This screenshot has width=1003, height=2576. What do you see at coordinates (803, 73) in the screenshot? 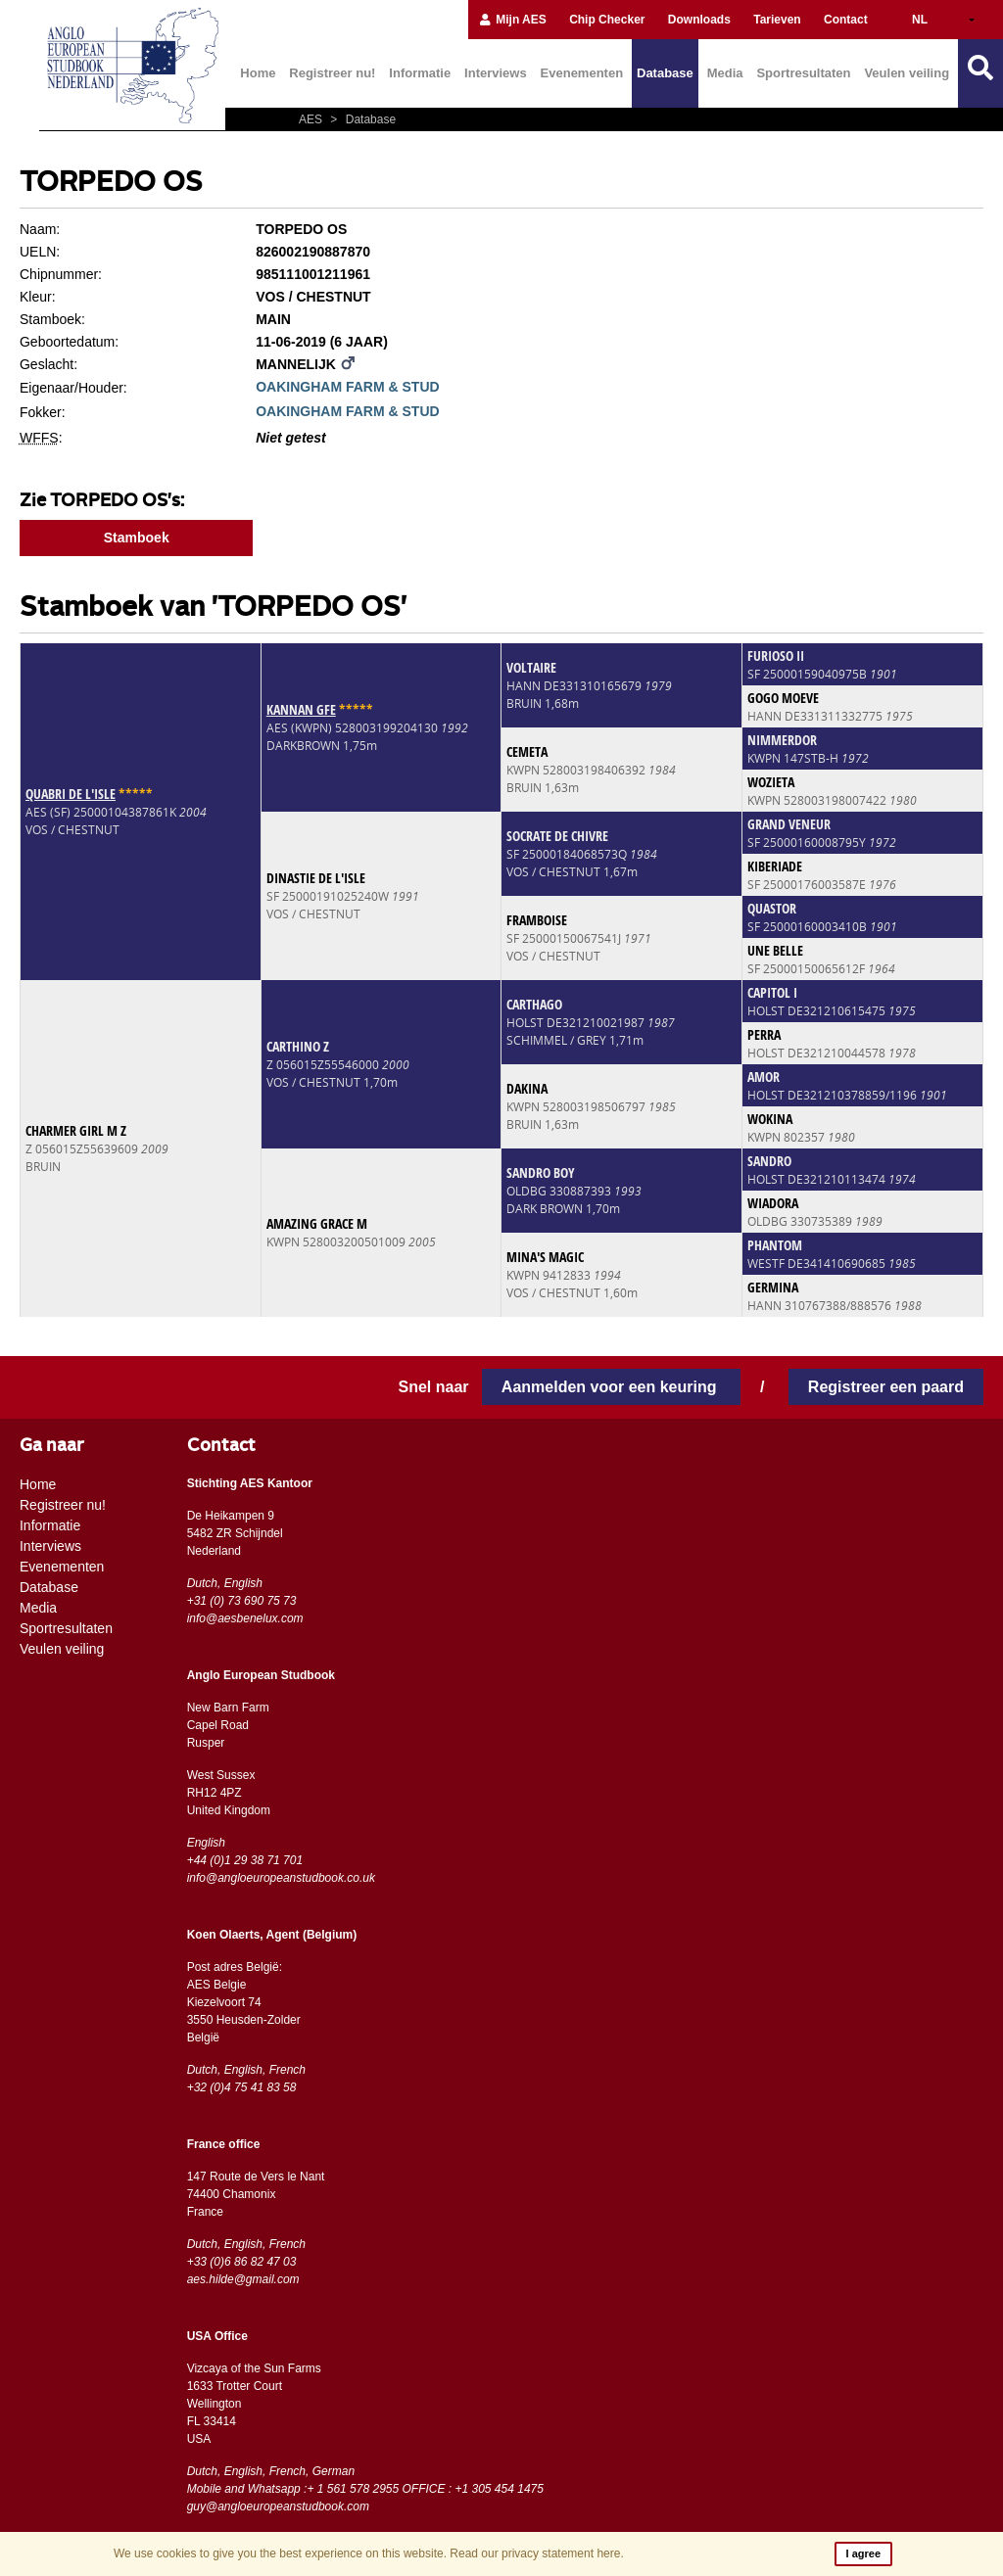
I see `Sportresultaten` at bounding box center [803, 73].